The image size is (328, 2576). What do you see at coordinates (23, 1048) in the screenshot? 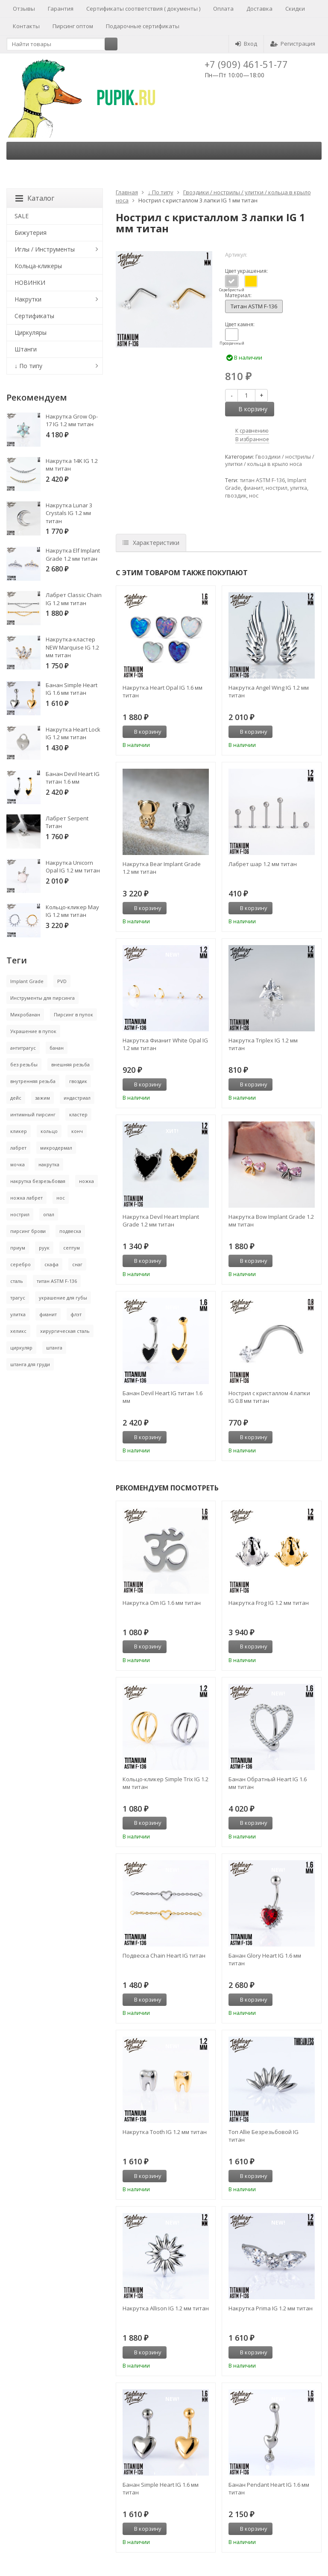
I see `антитрагус` at bounding box center [23, 1048].